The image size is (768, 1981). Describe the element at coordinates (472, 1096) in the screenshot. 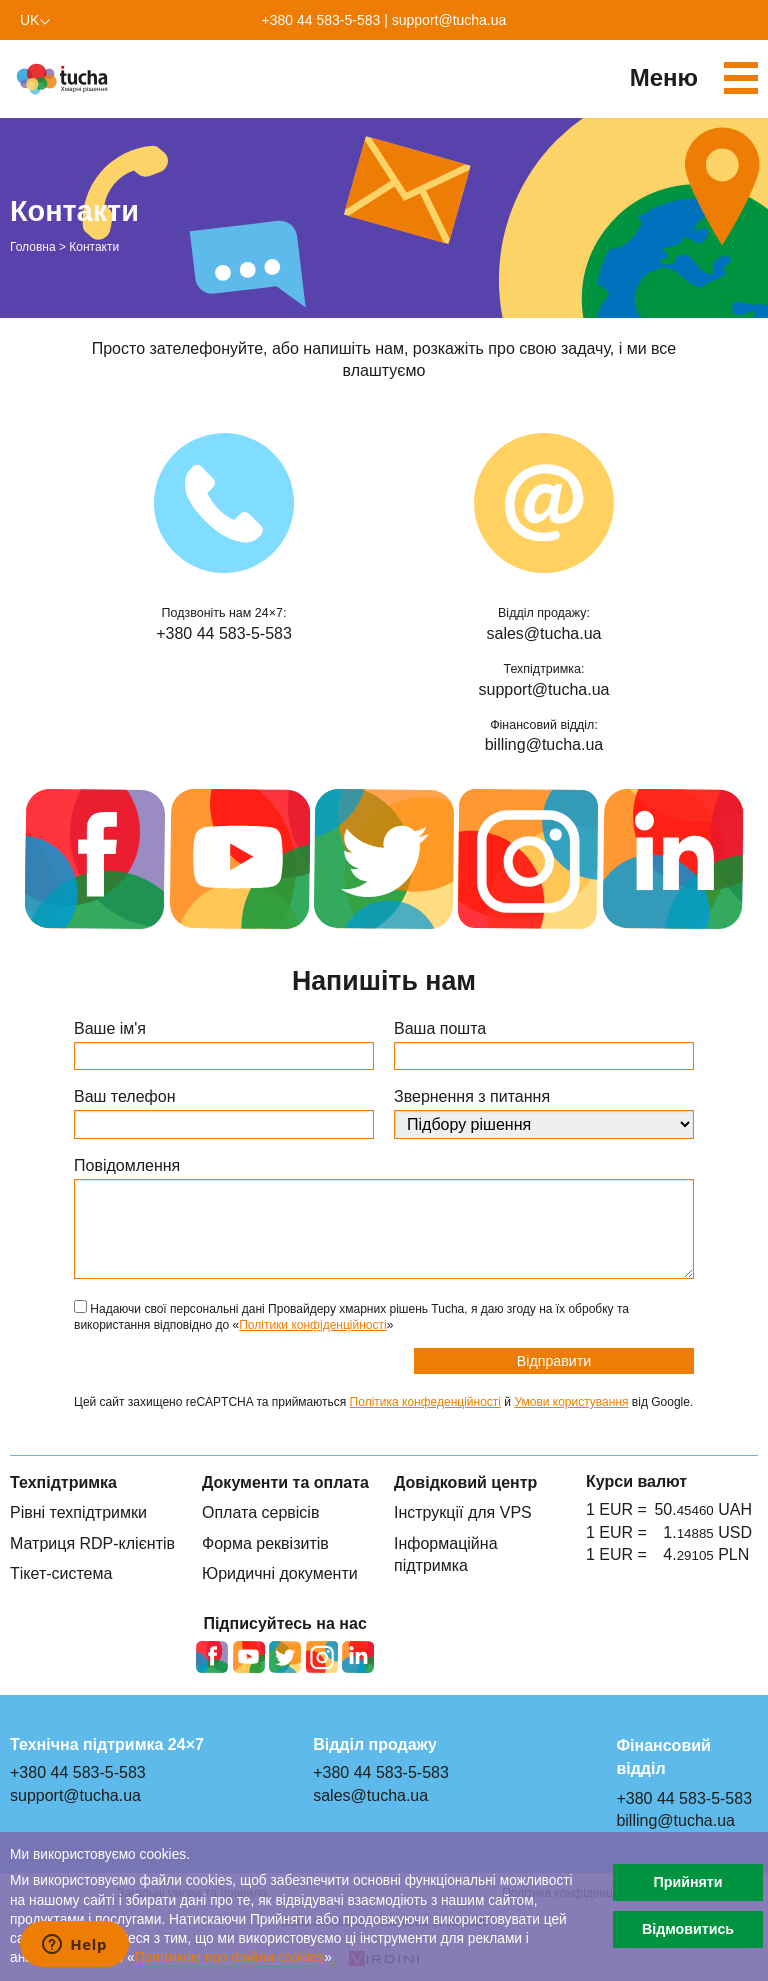

I see `Звернення з питання` at that location.